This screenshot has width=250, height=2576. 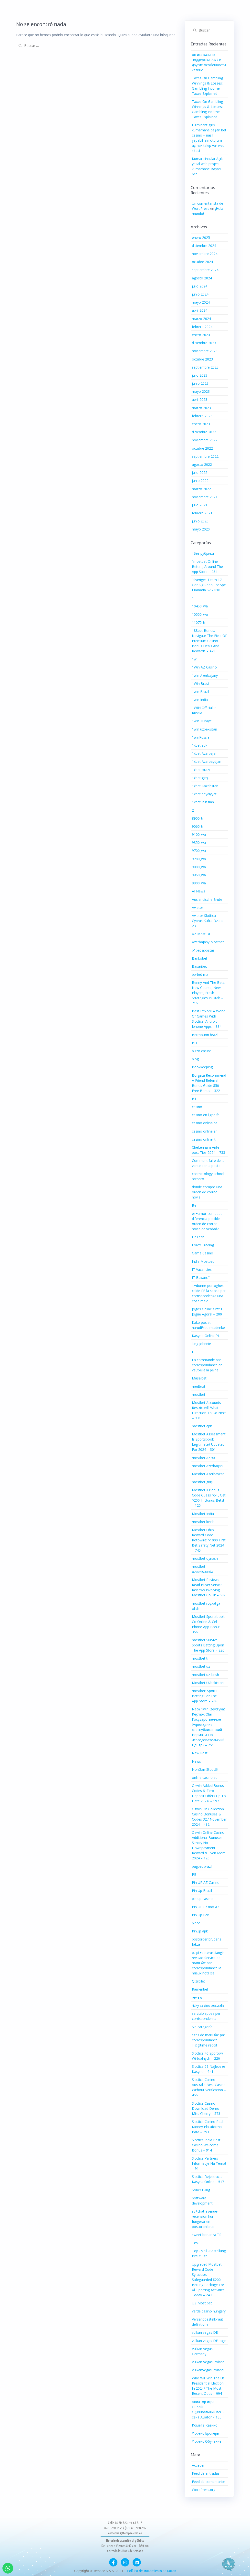 What do you see at coordinates (197, 907) in the screenshot?
I see `Aviator` at bounding box center [197, 907].